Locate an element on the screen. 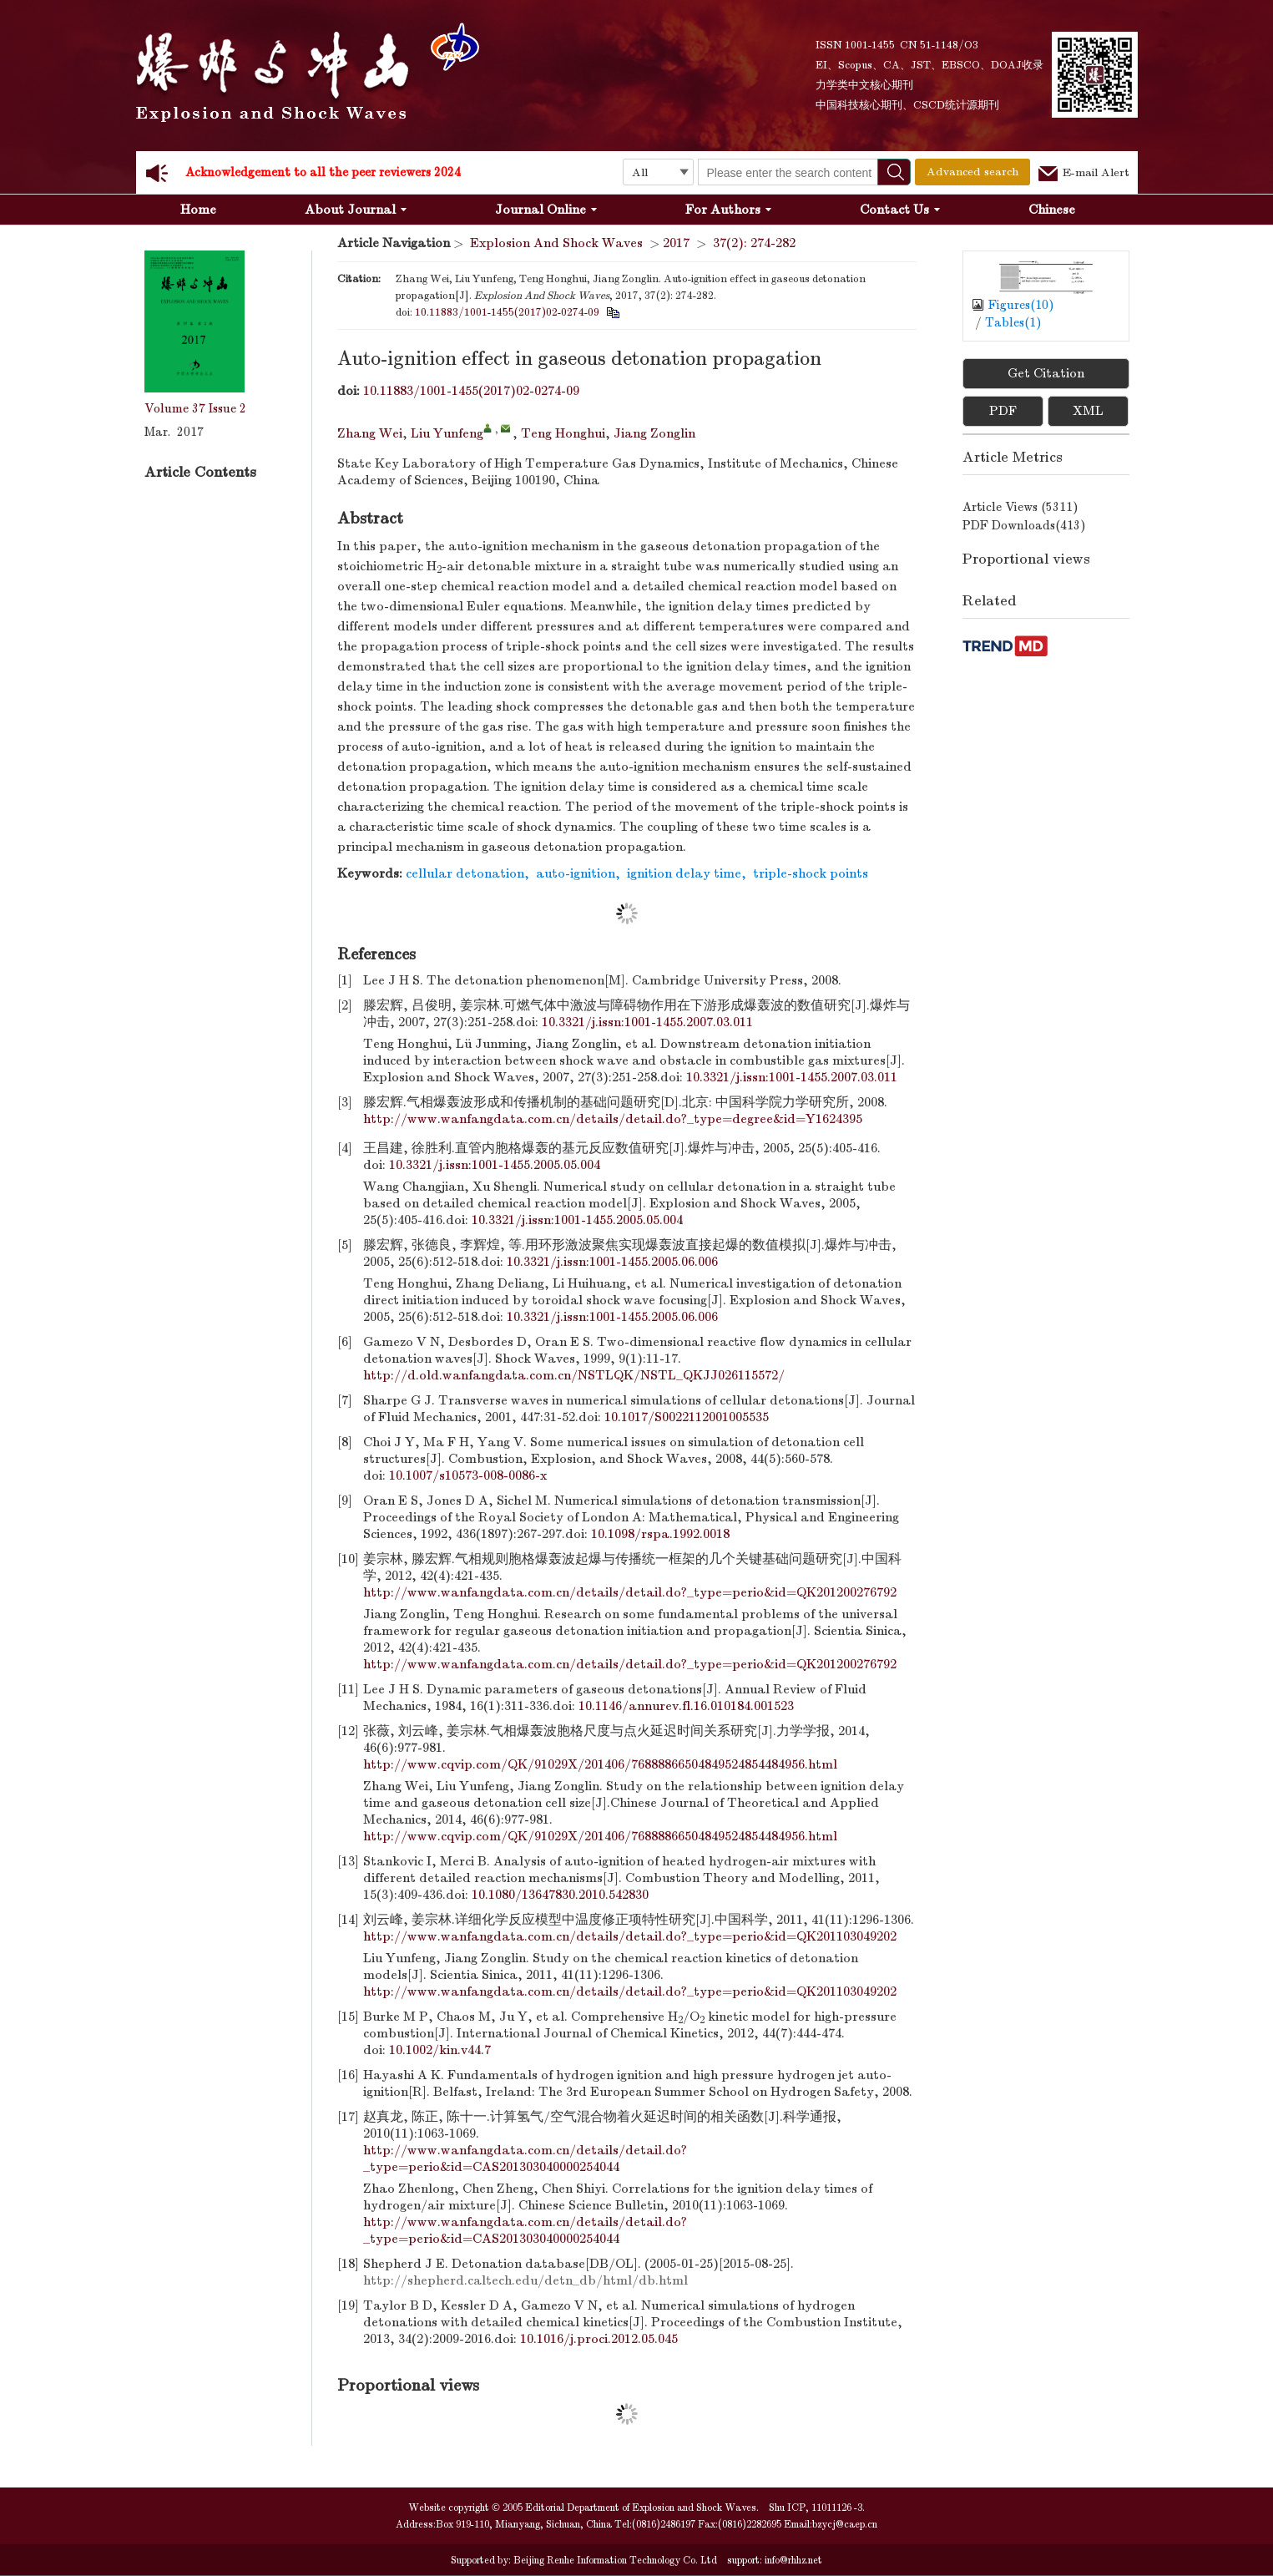  10.3321/j.issn:1001-1455.2005.06.006 is located at coordinates (612, 1261).